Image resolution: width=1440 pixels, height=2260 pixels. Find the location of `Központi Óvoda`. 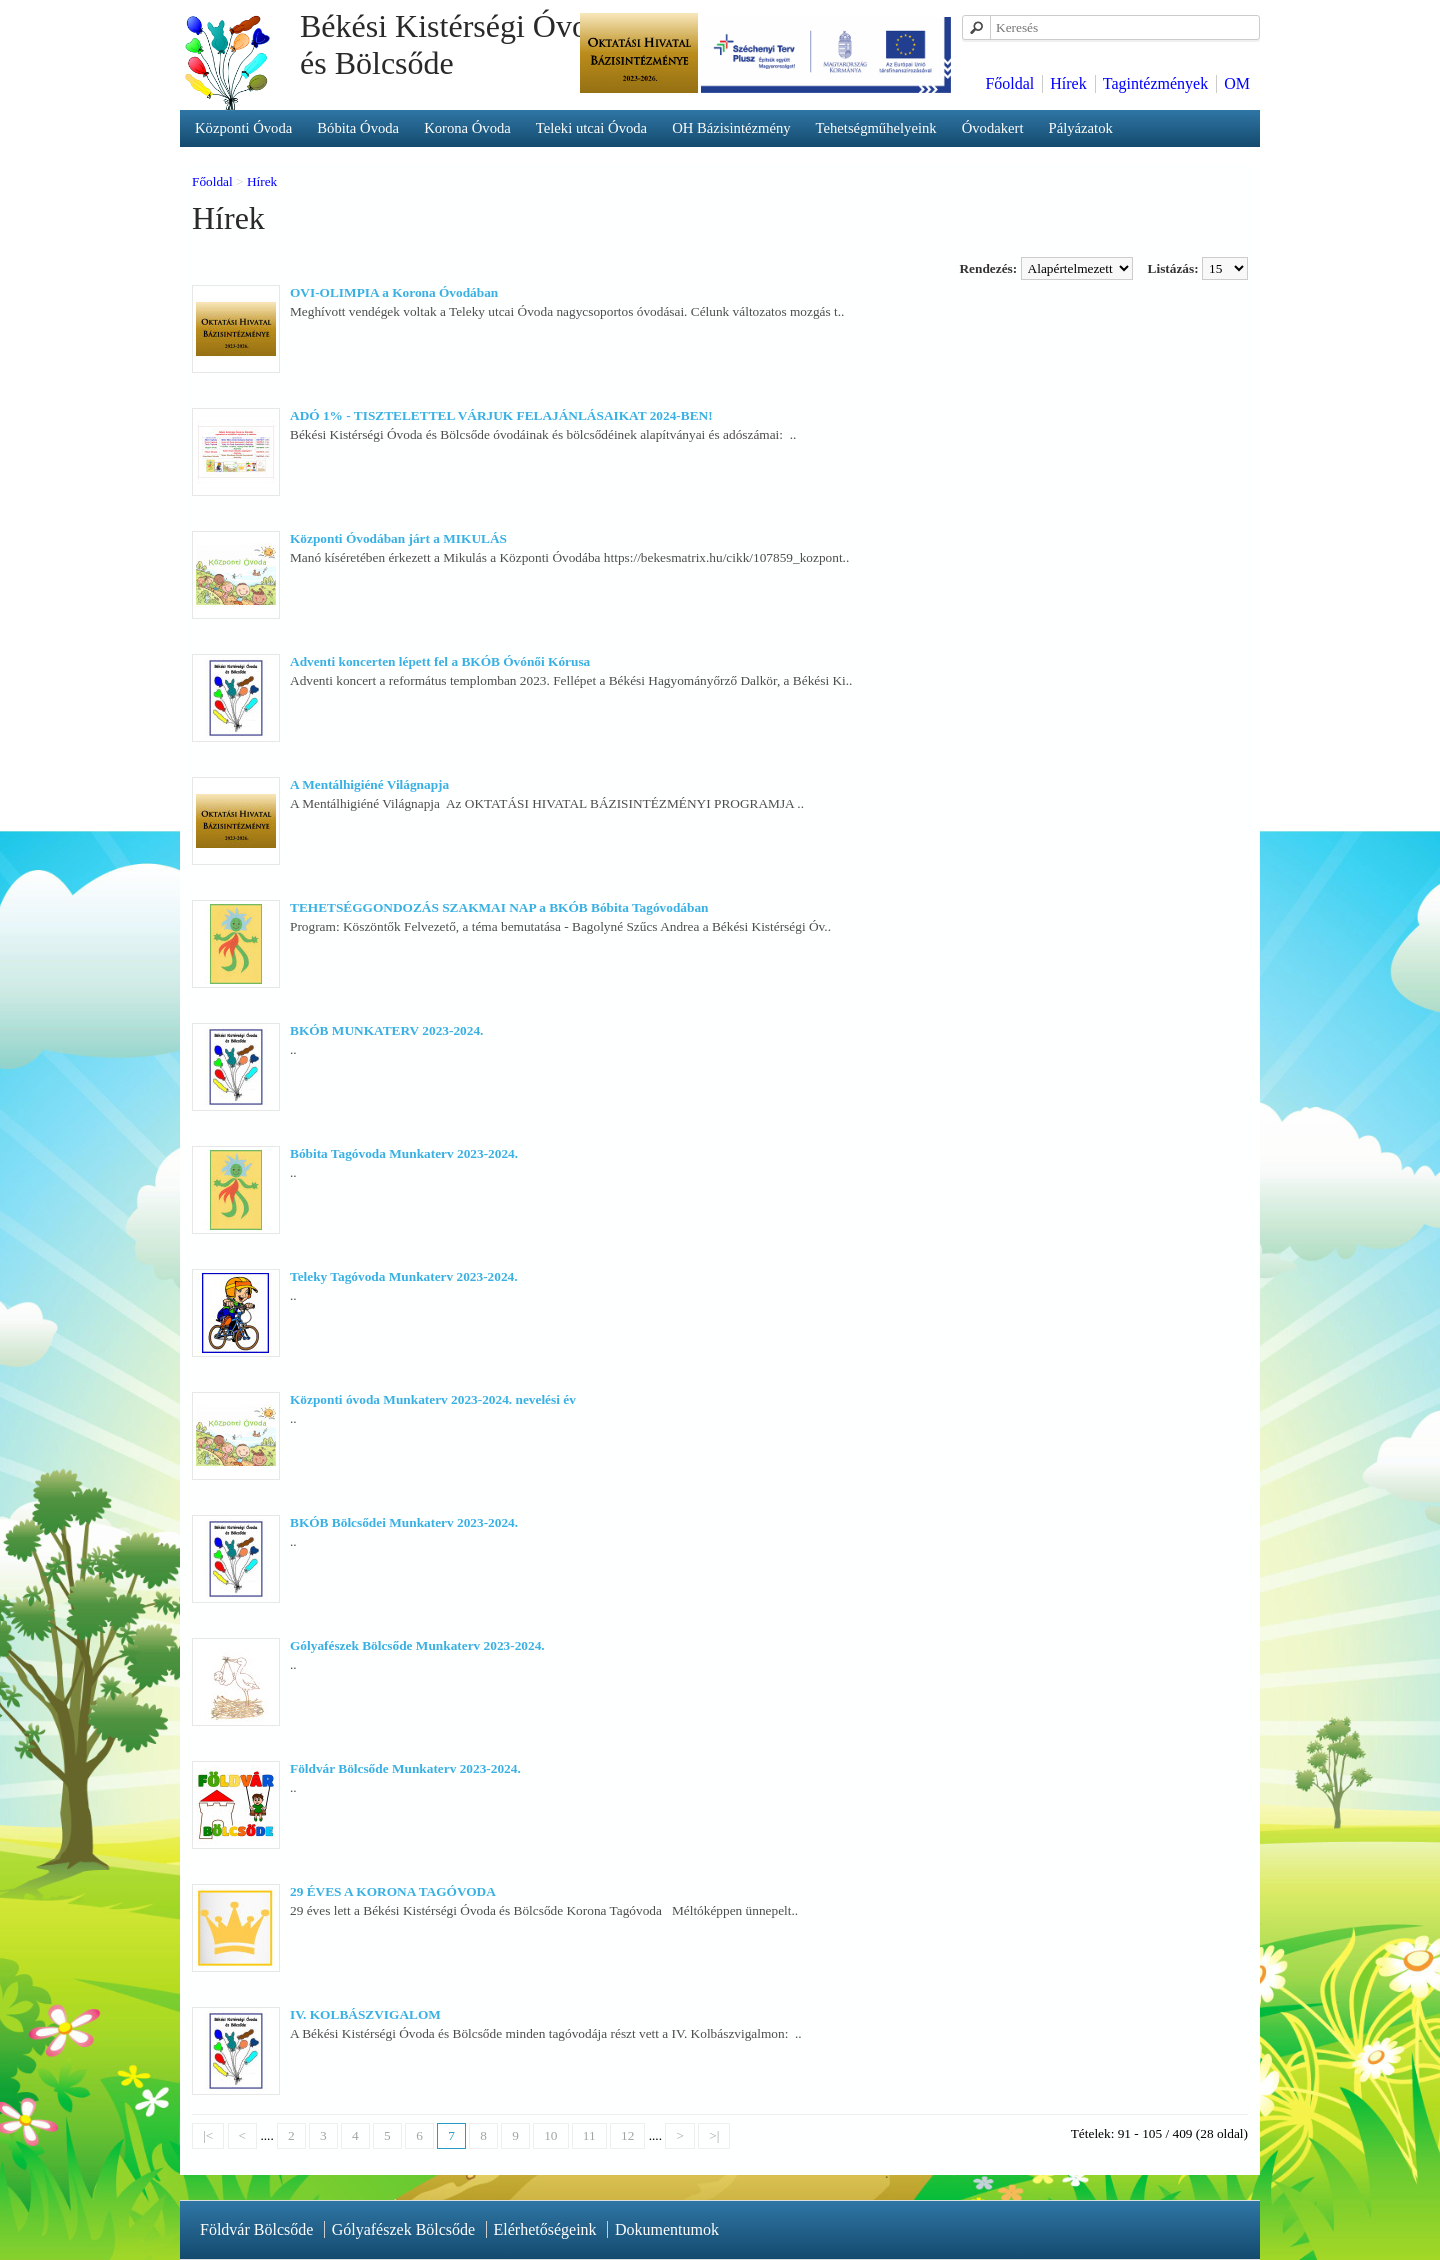

Központi Óvoda is located at coordinates (243, 128).